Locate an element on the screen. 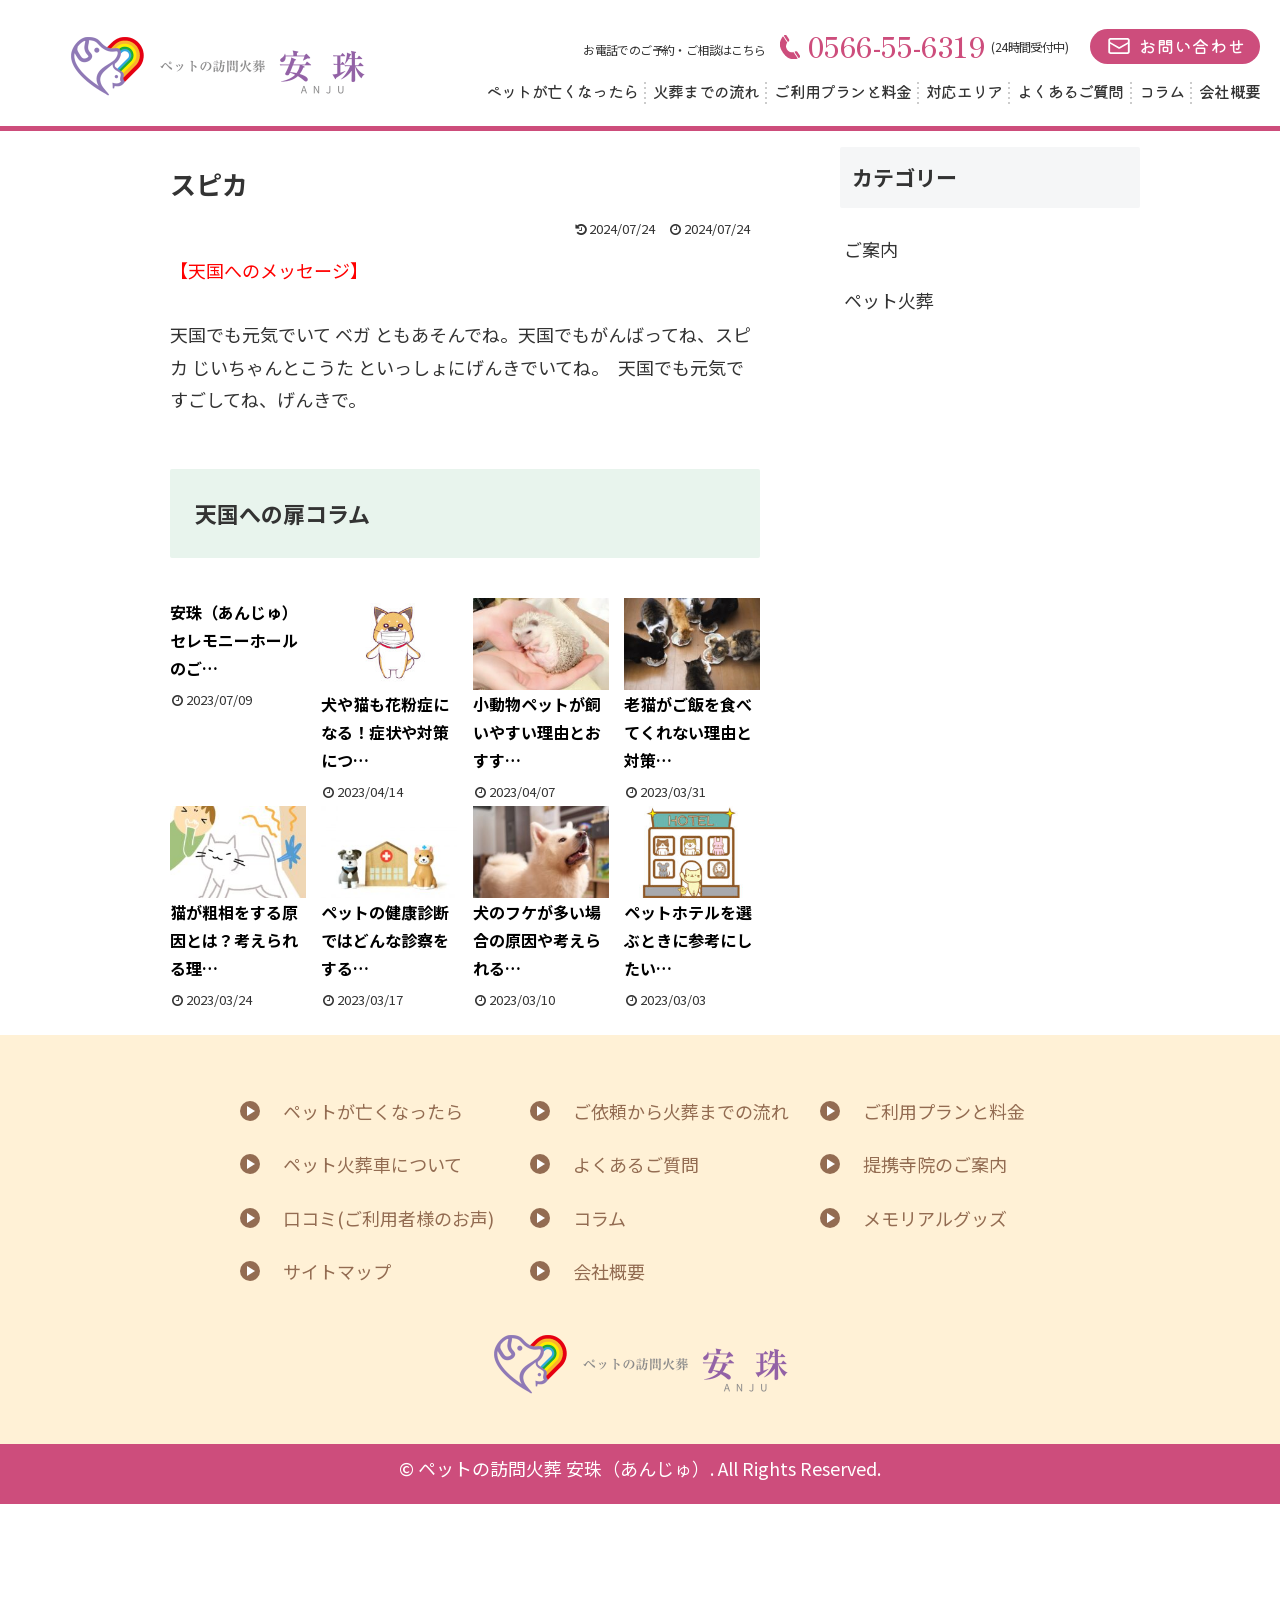 The width and height of the screenshot is (1280, 1624). ご依頼から火葬までの流れ is located at coordinates (681, 1111).